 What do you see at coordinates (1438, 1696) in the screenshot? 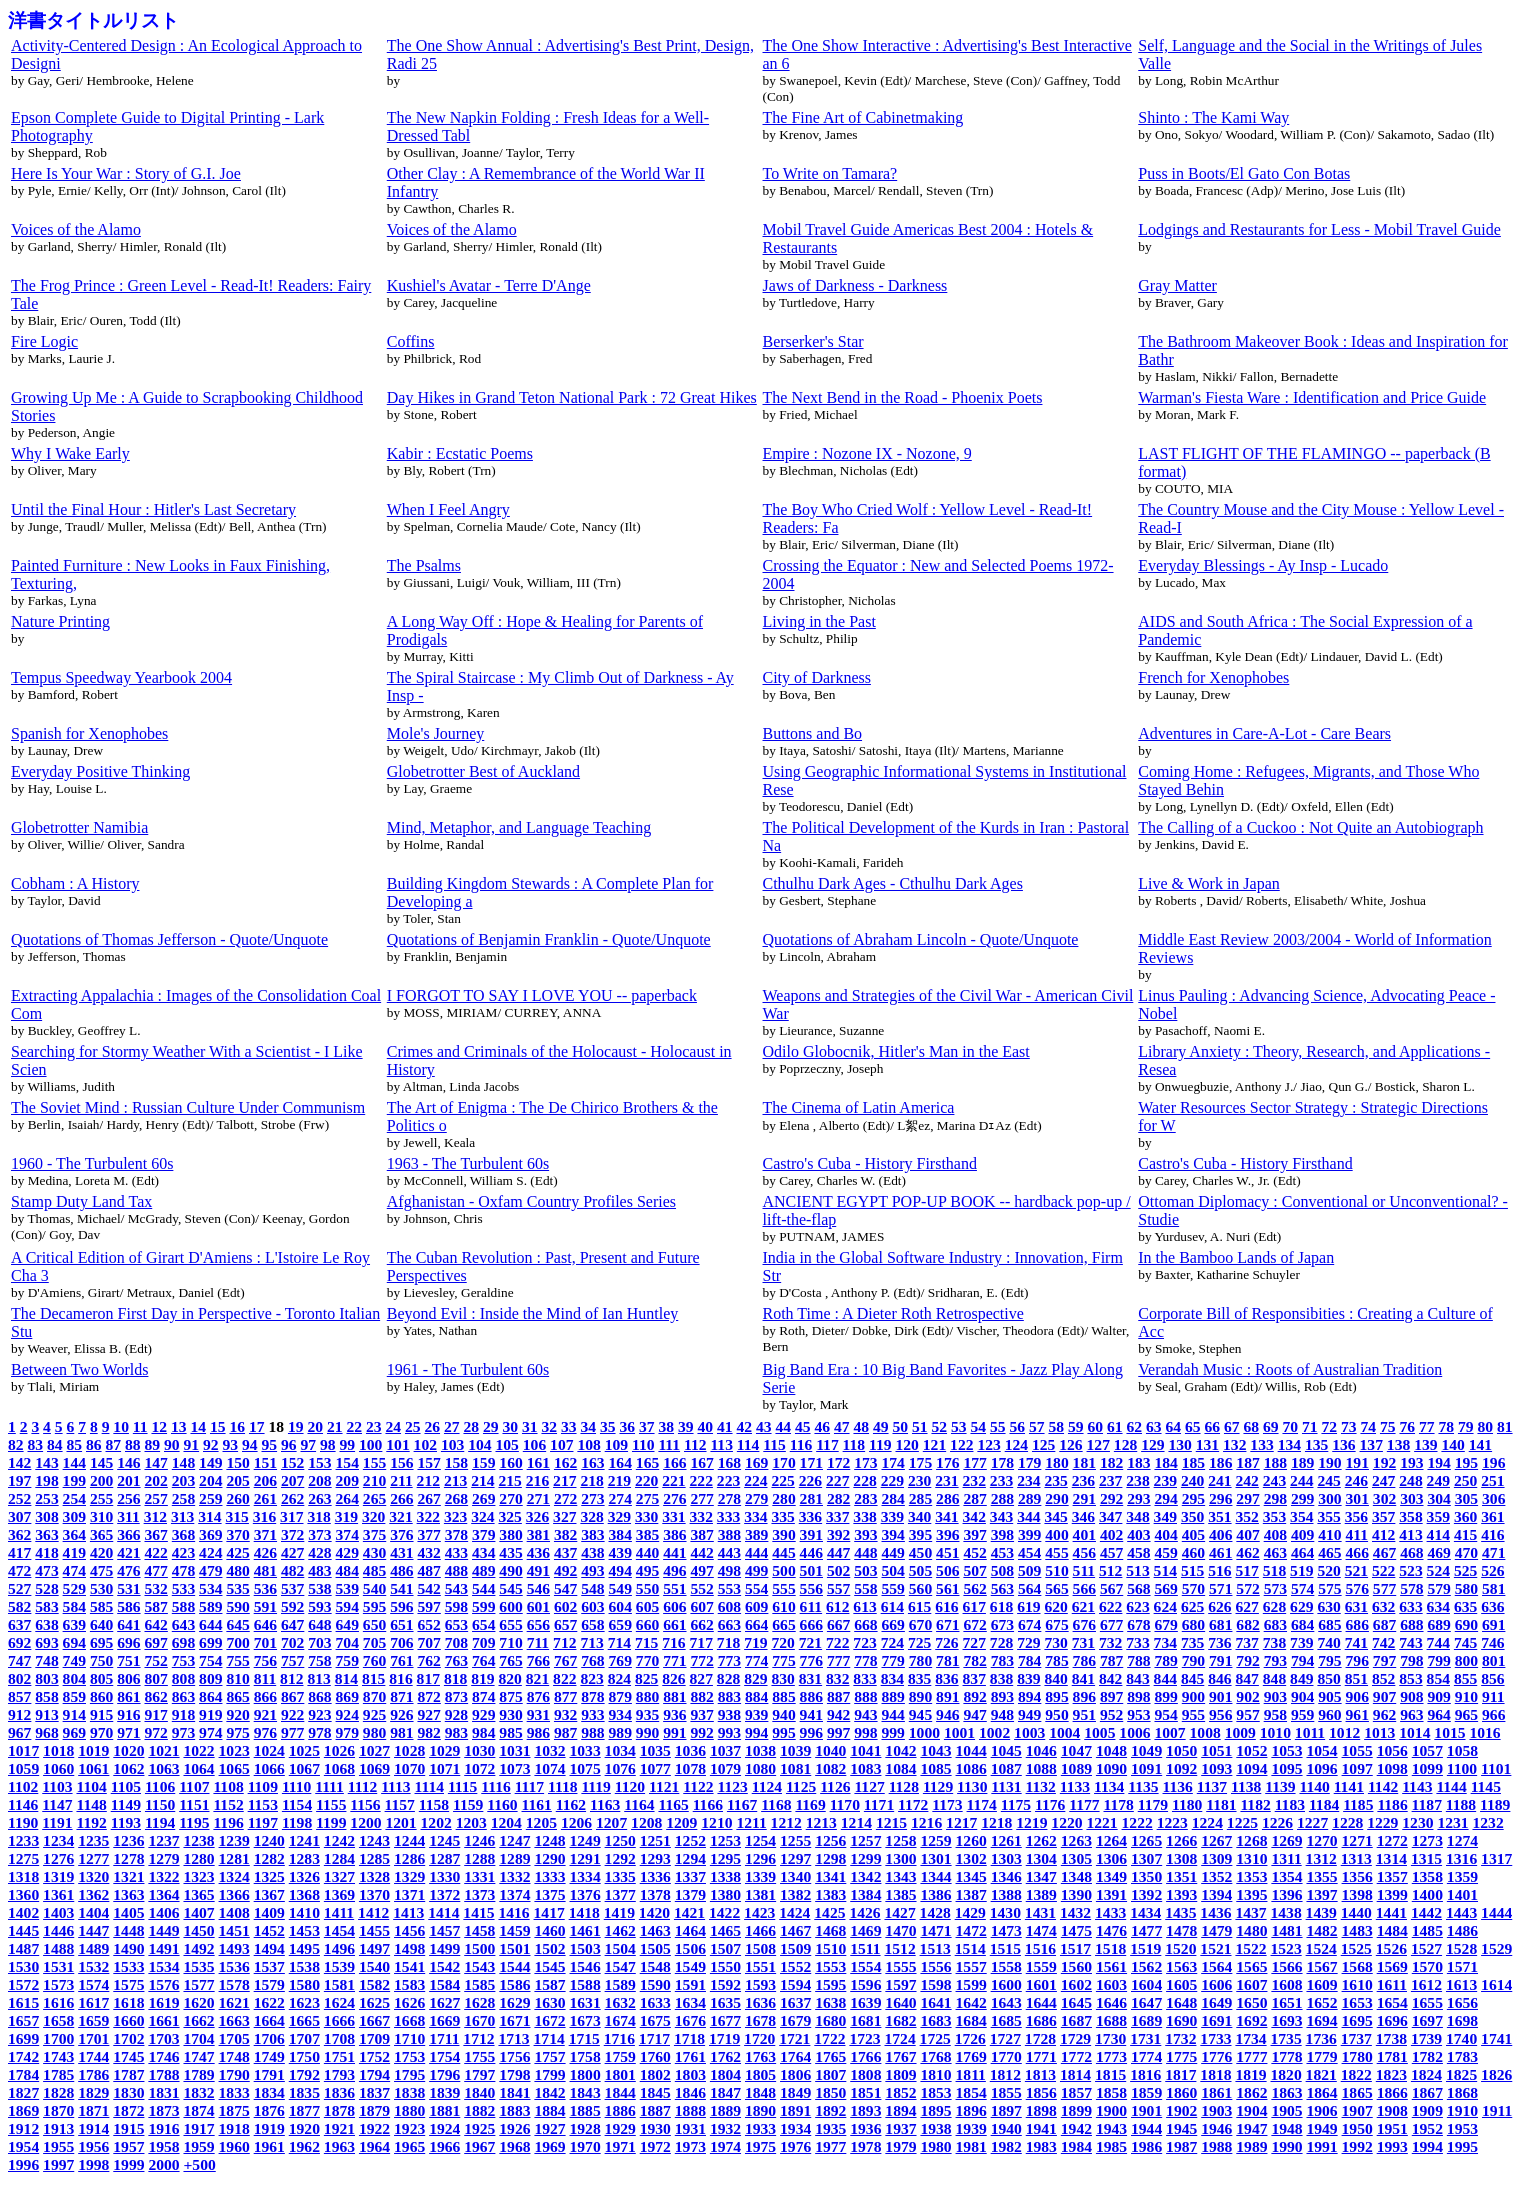
I see `909` at bounding box center [1438, 1696].